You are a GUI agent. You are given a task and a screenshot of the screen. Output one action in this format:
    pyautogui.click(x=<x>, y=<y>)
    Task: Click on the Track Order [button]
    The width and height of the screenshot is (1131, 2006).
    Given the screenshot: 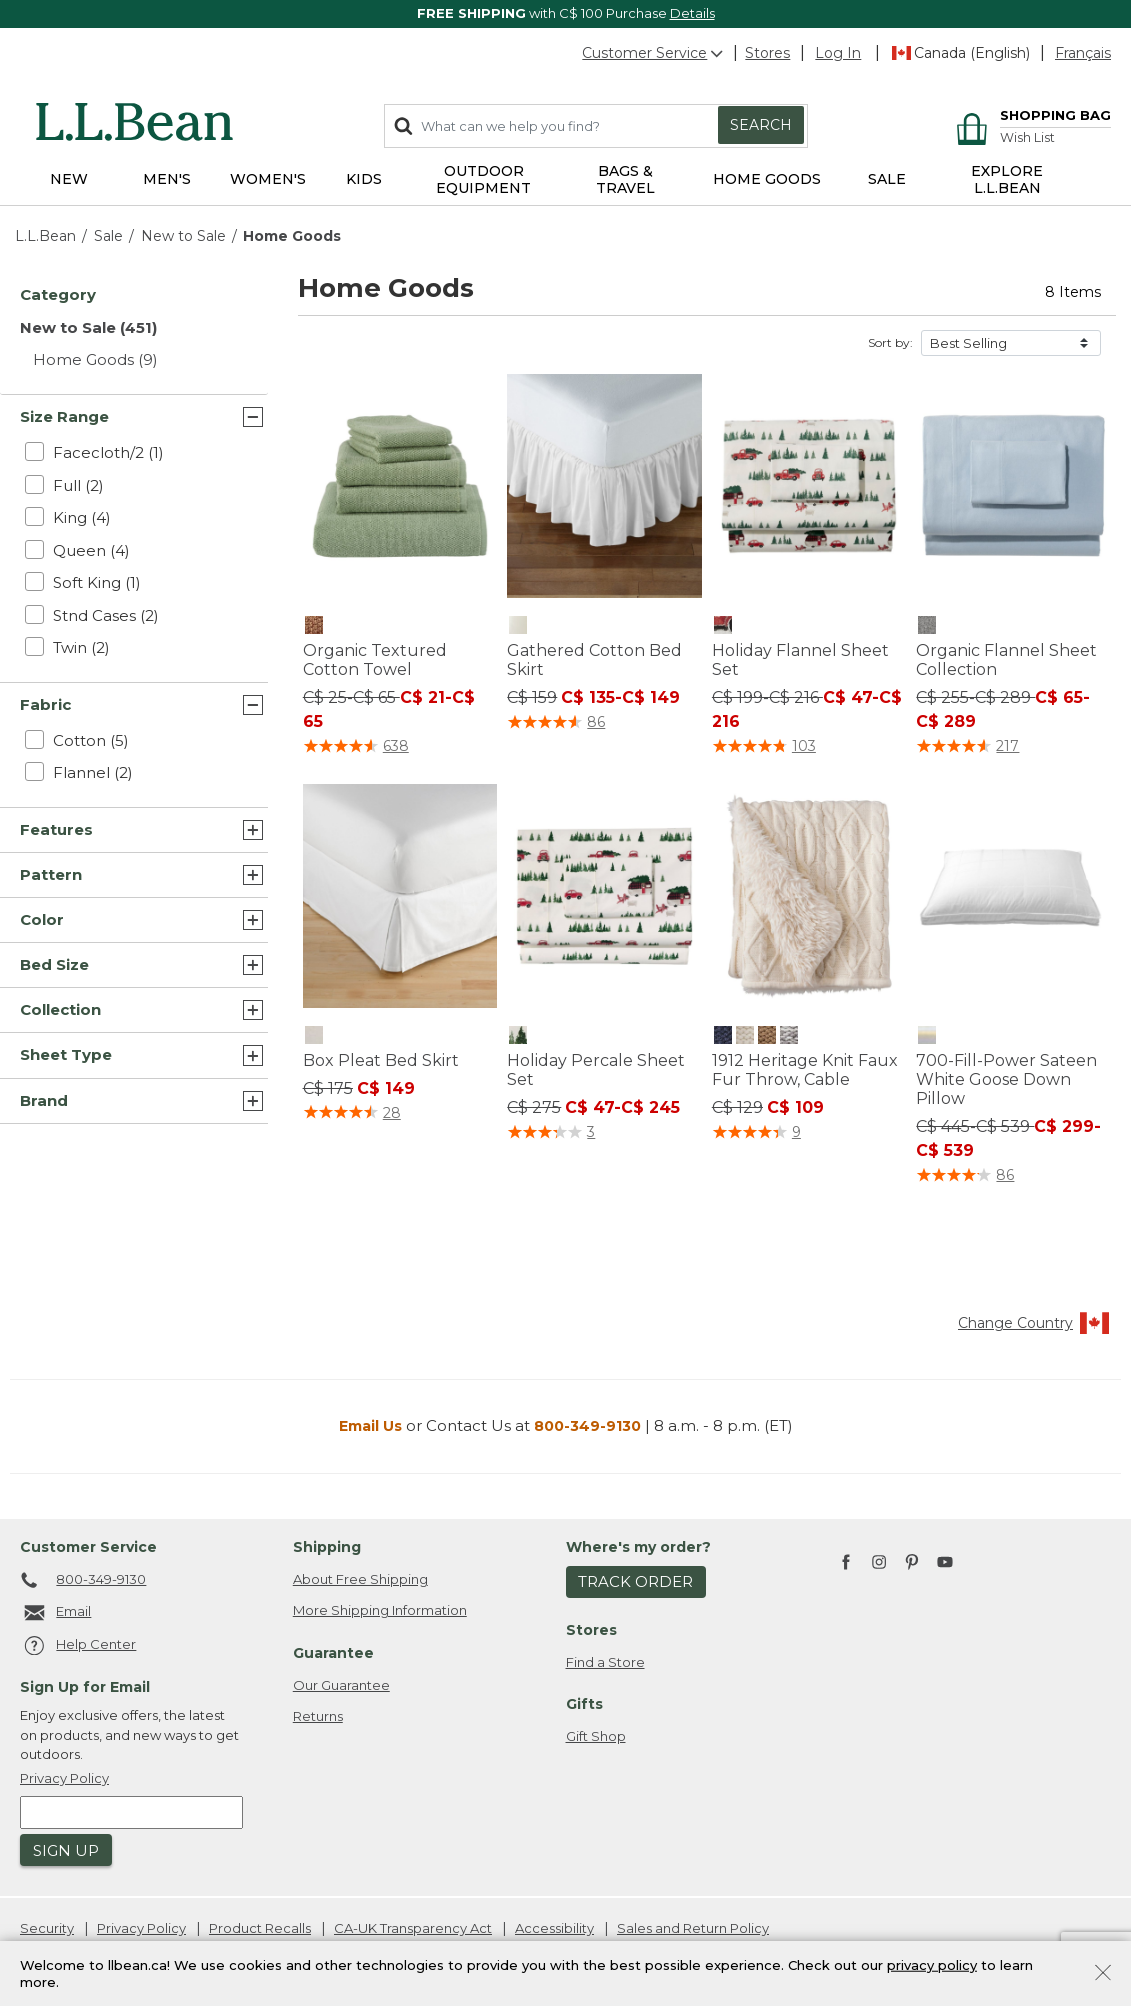 What is the action you would take?
    pyautogui.click(x=635, y=1581)
    